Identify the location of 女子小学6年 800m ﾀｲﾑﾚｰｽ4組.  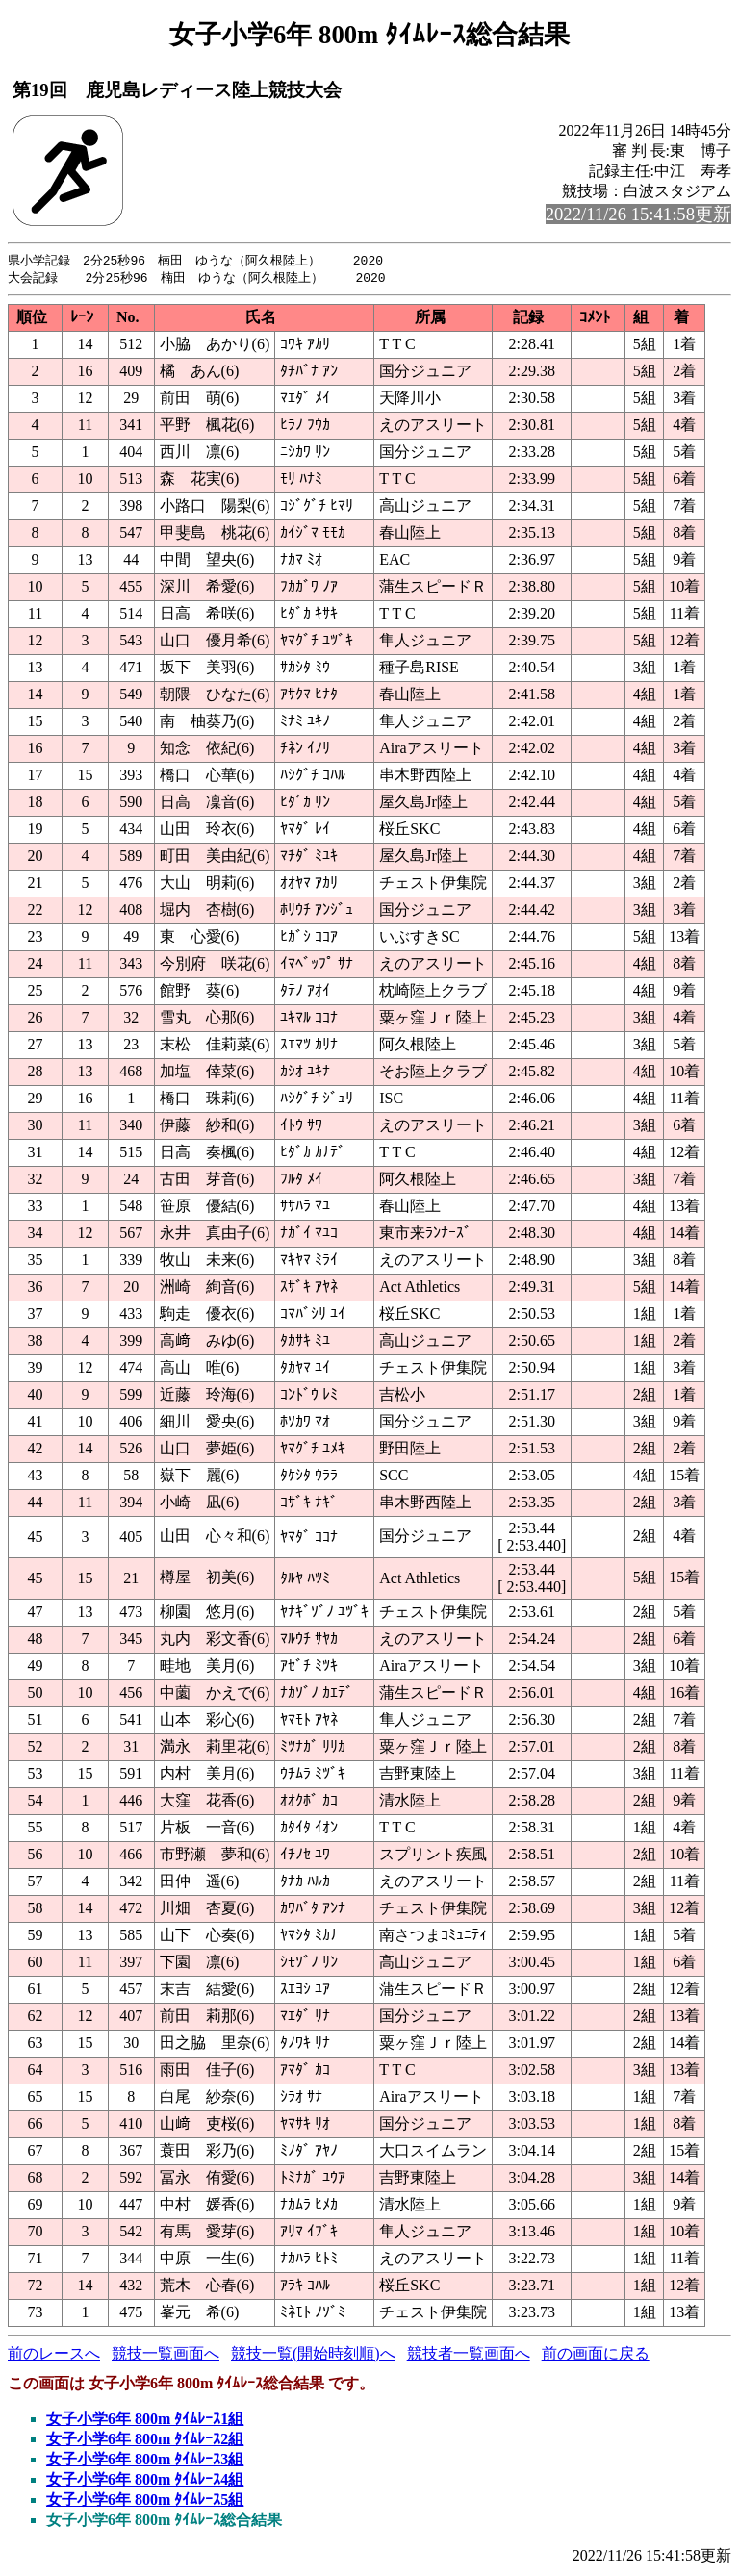
(144, 2481).